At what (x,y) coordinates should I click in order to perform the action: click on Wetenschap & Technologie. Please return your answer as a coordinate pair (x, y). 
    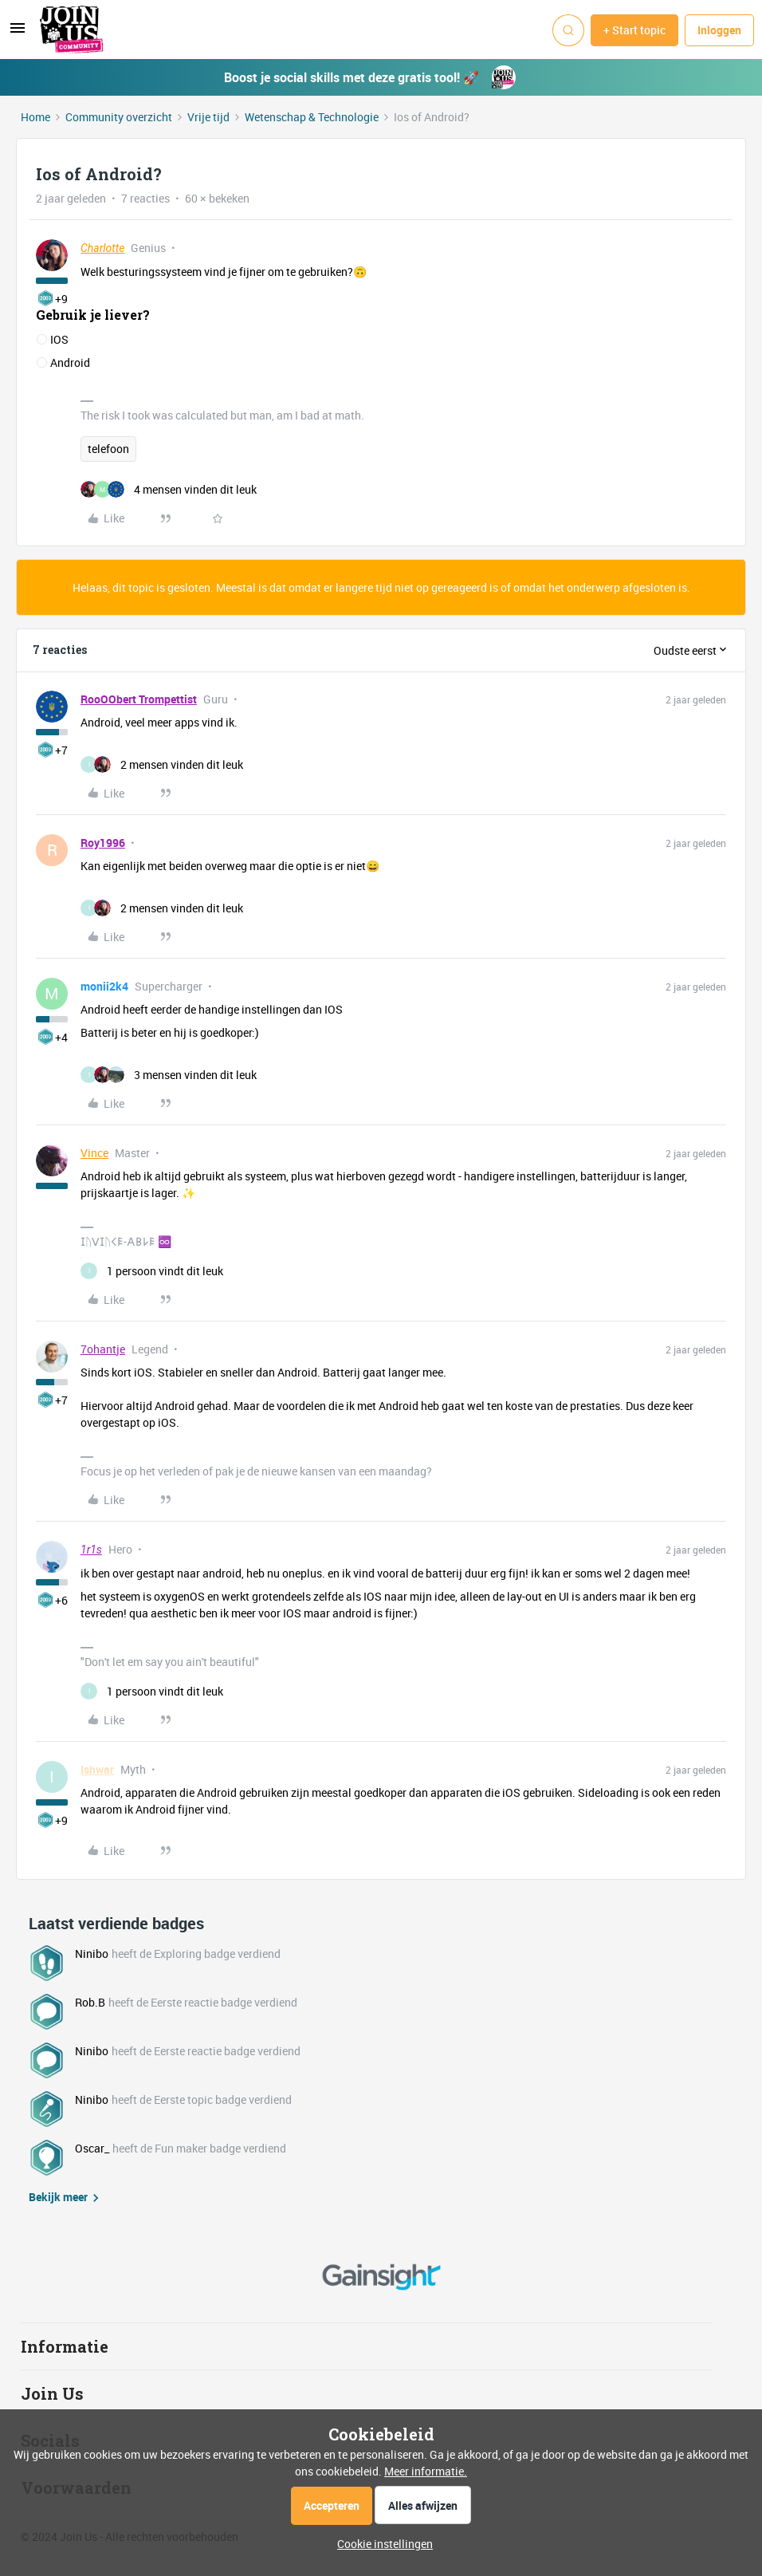
    Looking at the image, I should click on (312, 116).